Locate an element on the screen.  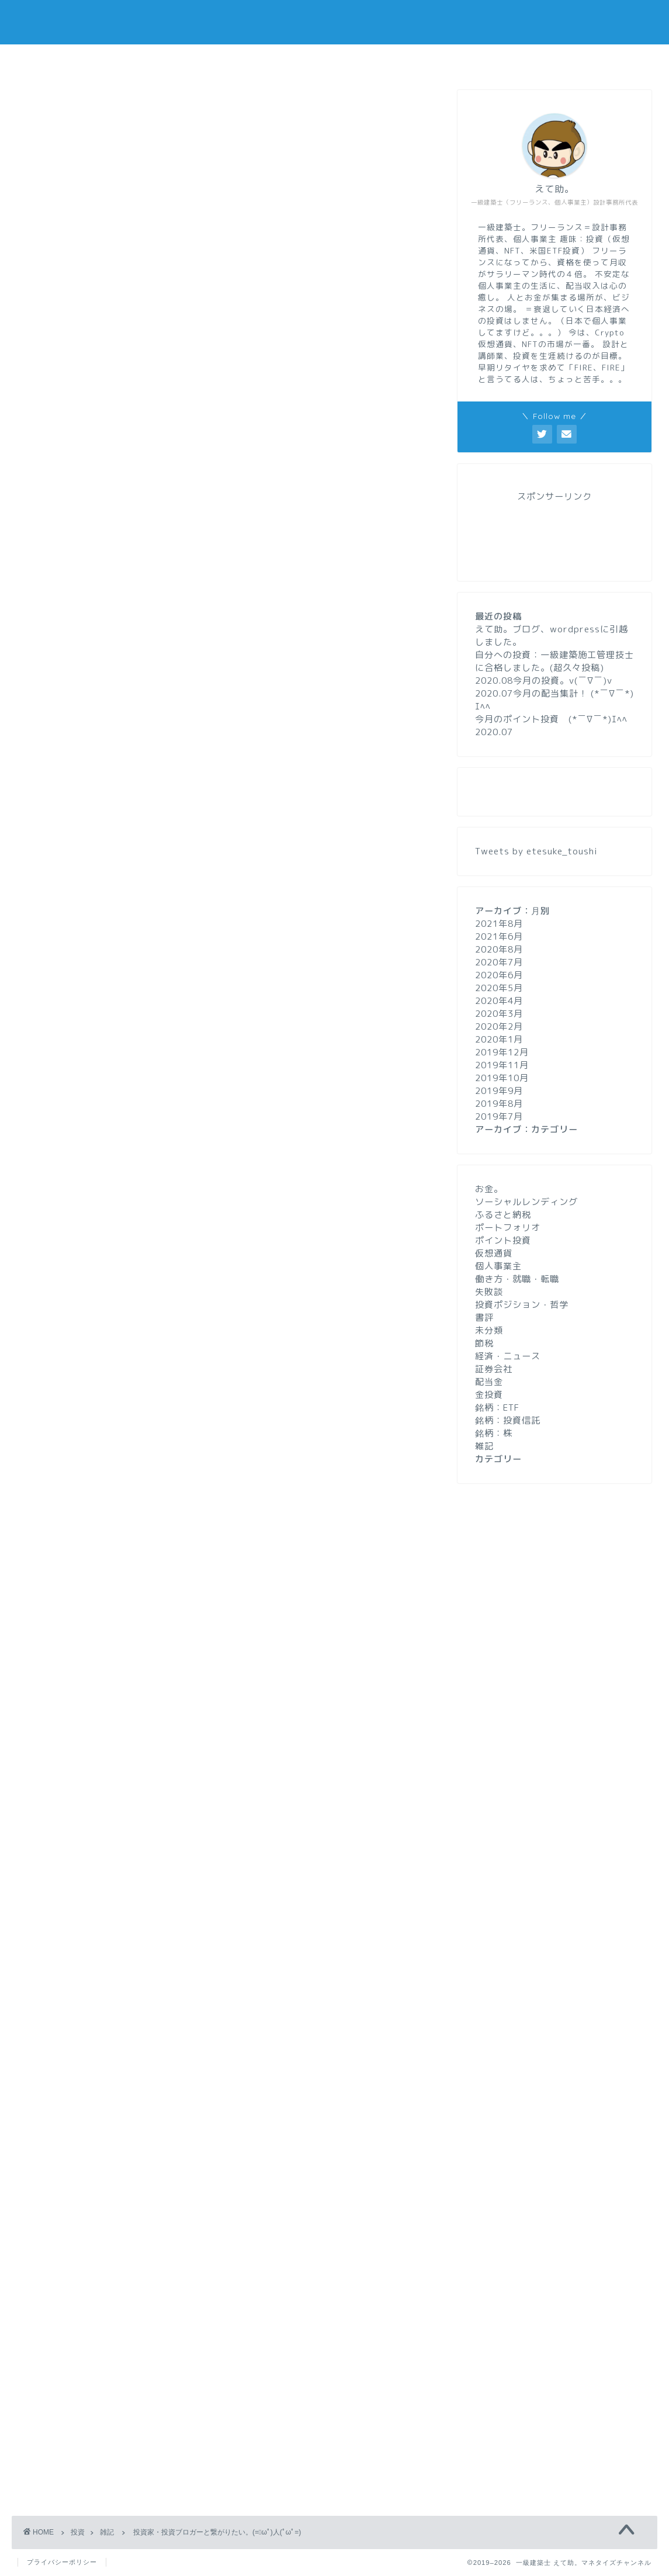
ホーム is located at coordinates (193, 60).